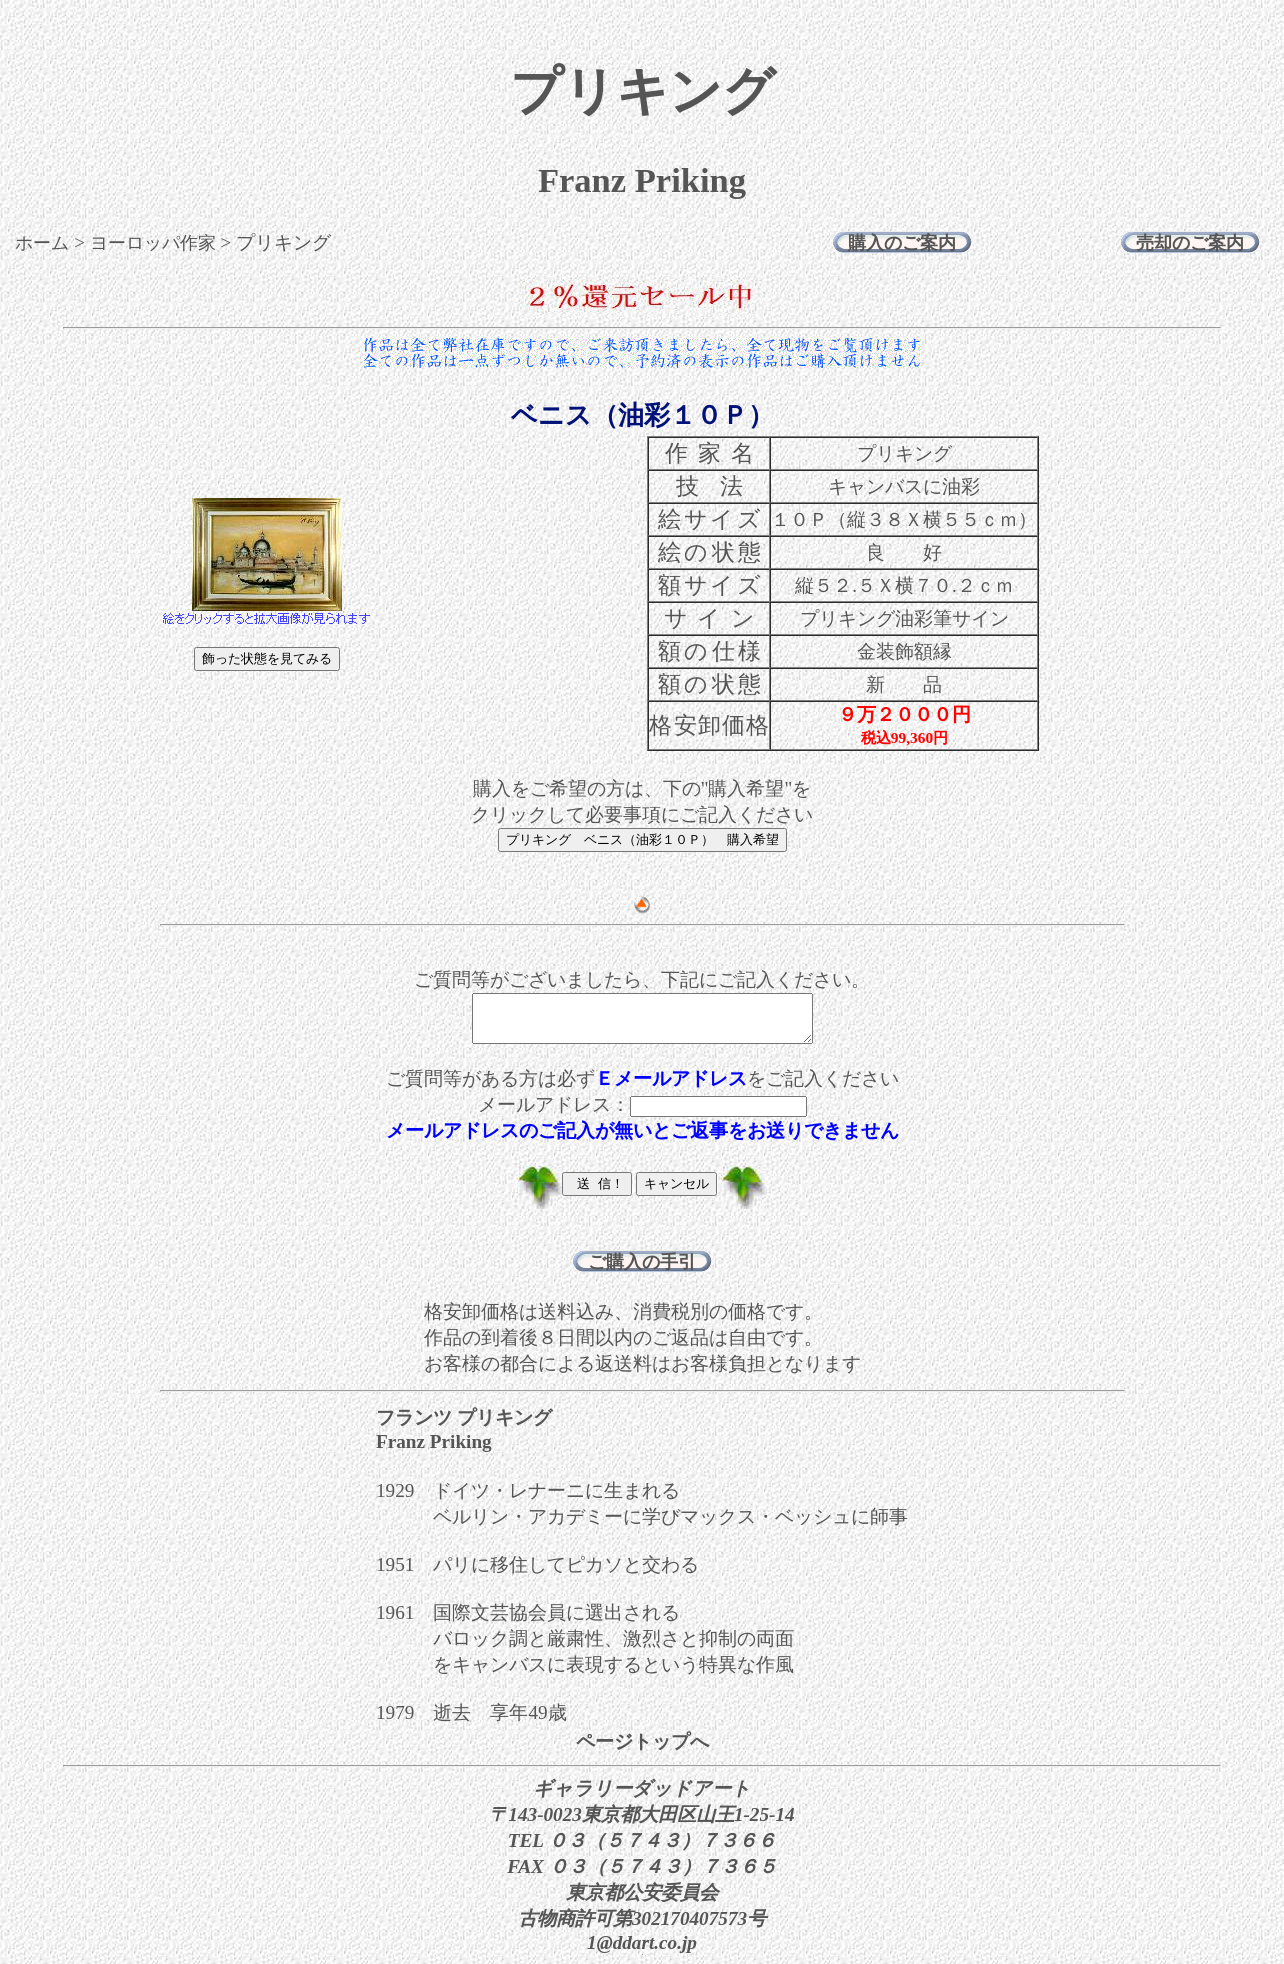 The image size is (1284, 1964). What do you see at coordinates (153, 243) in the screenshot?
I see `ヨーロッパ作家` at bounding box center [153, 243].